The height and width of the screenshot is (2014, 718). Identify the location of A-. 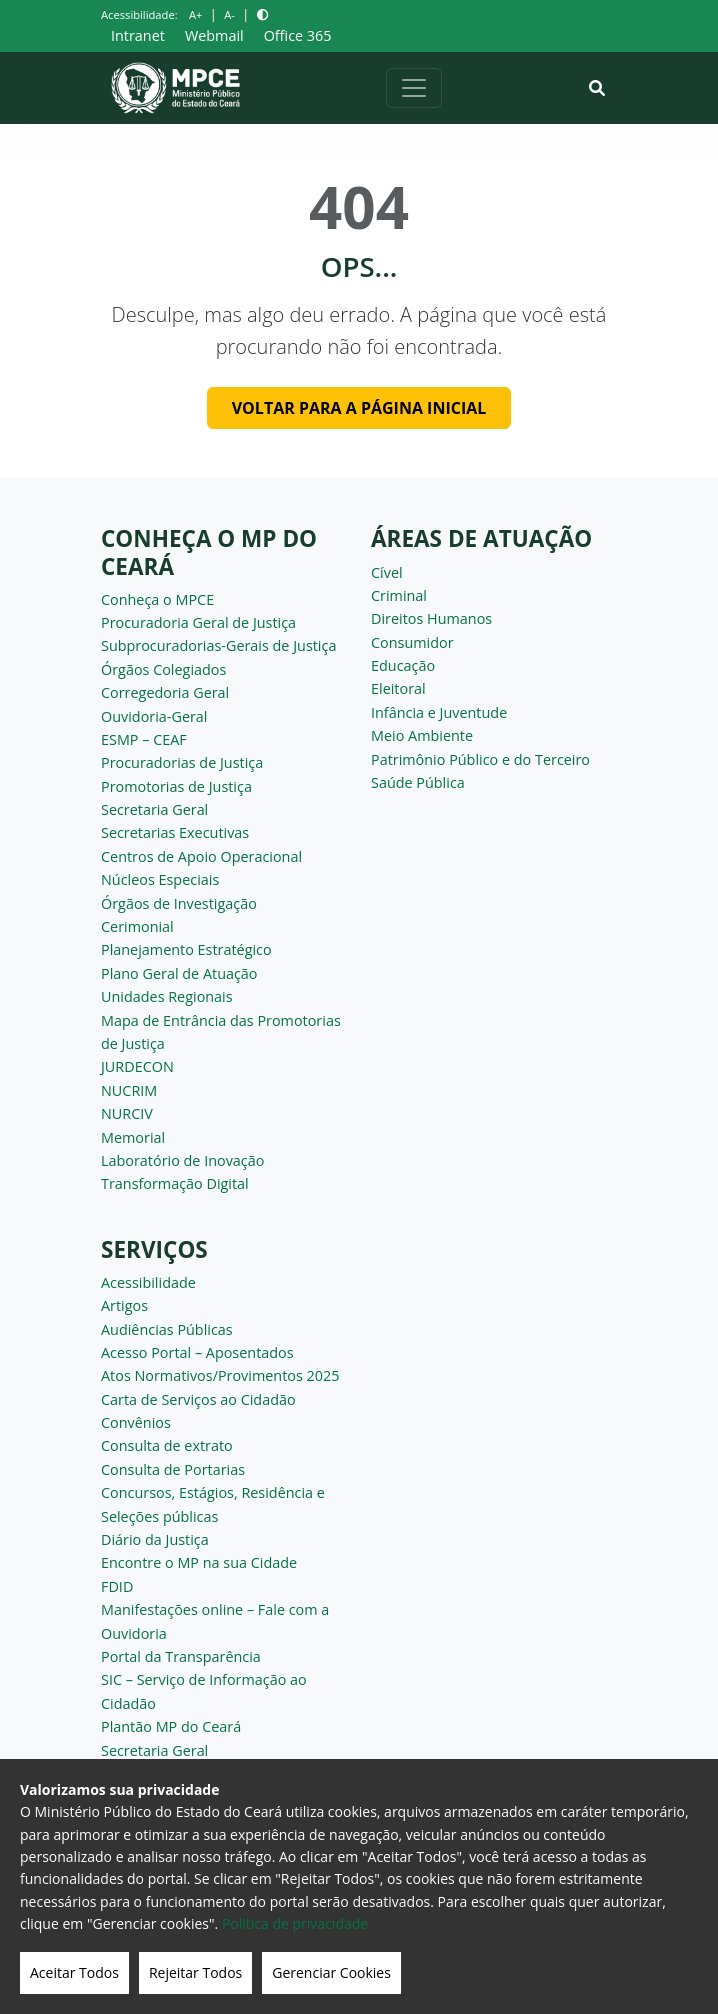
(229, 14).